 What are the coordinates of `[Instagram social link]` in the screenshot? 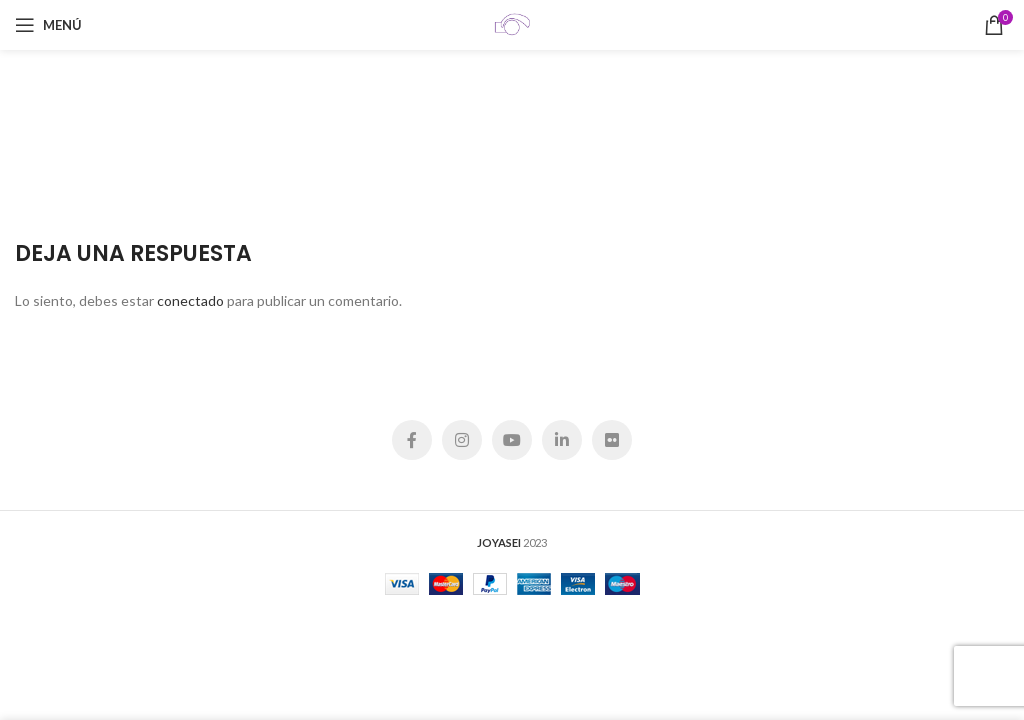 It's located at (462, 440).